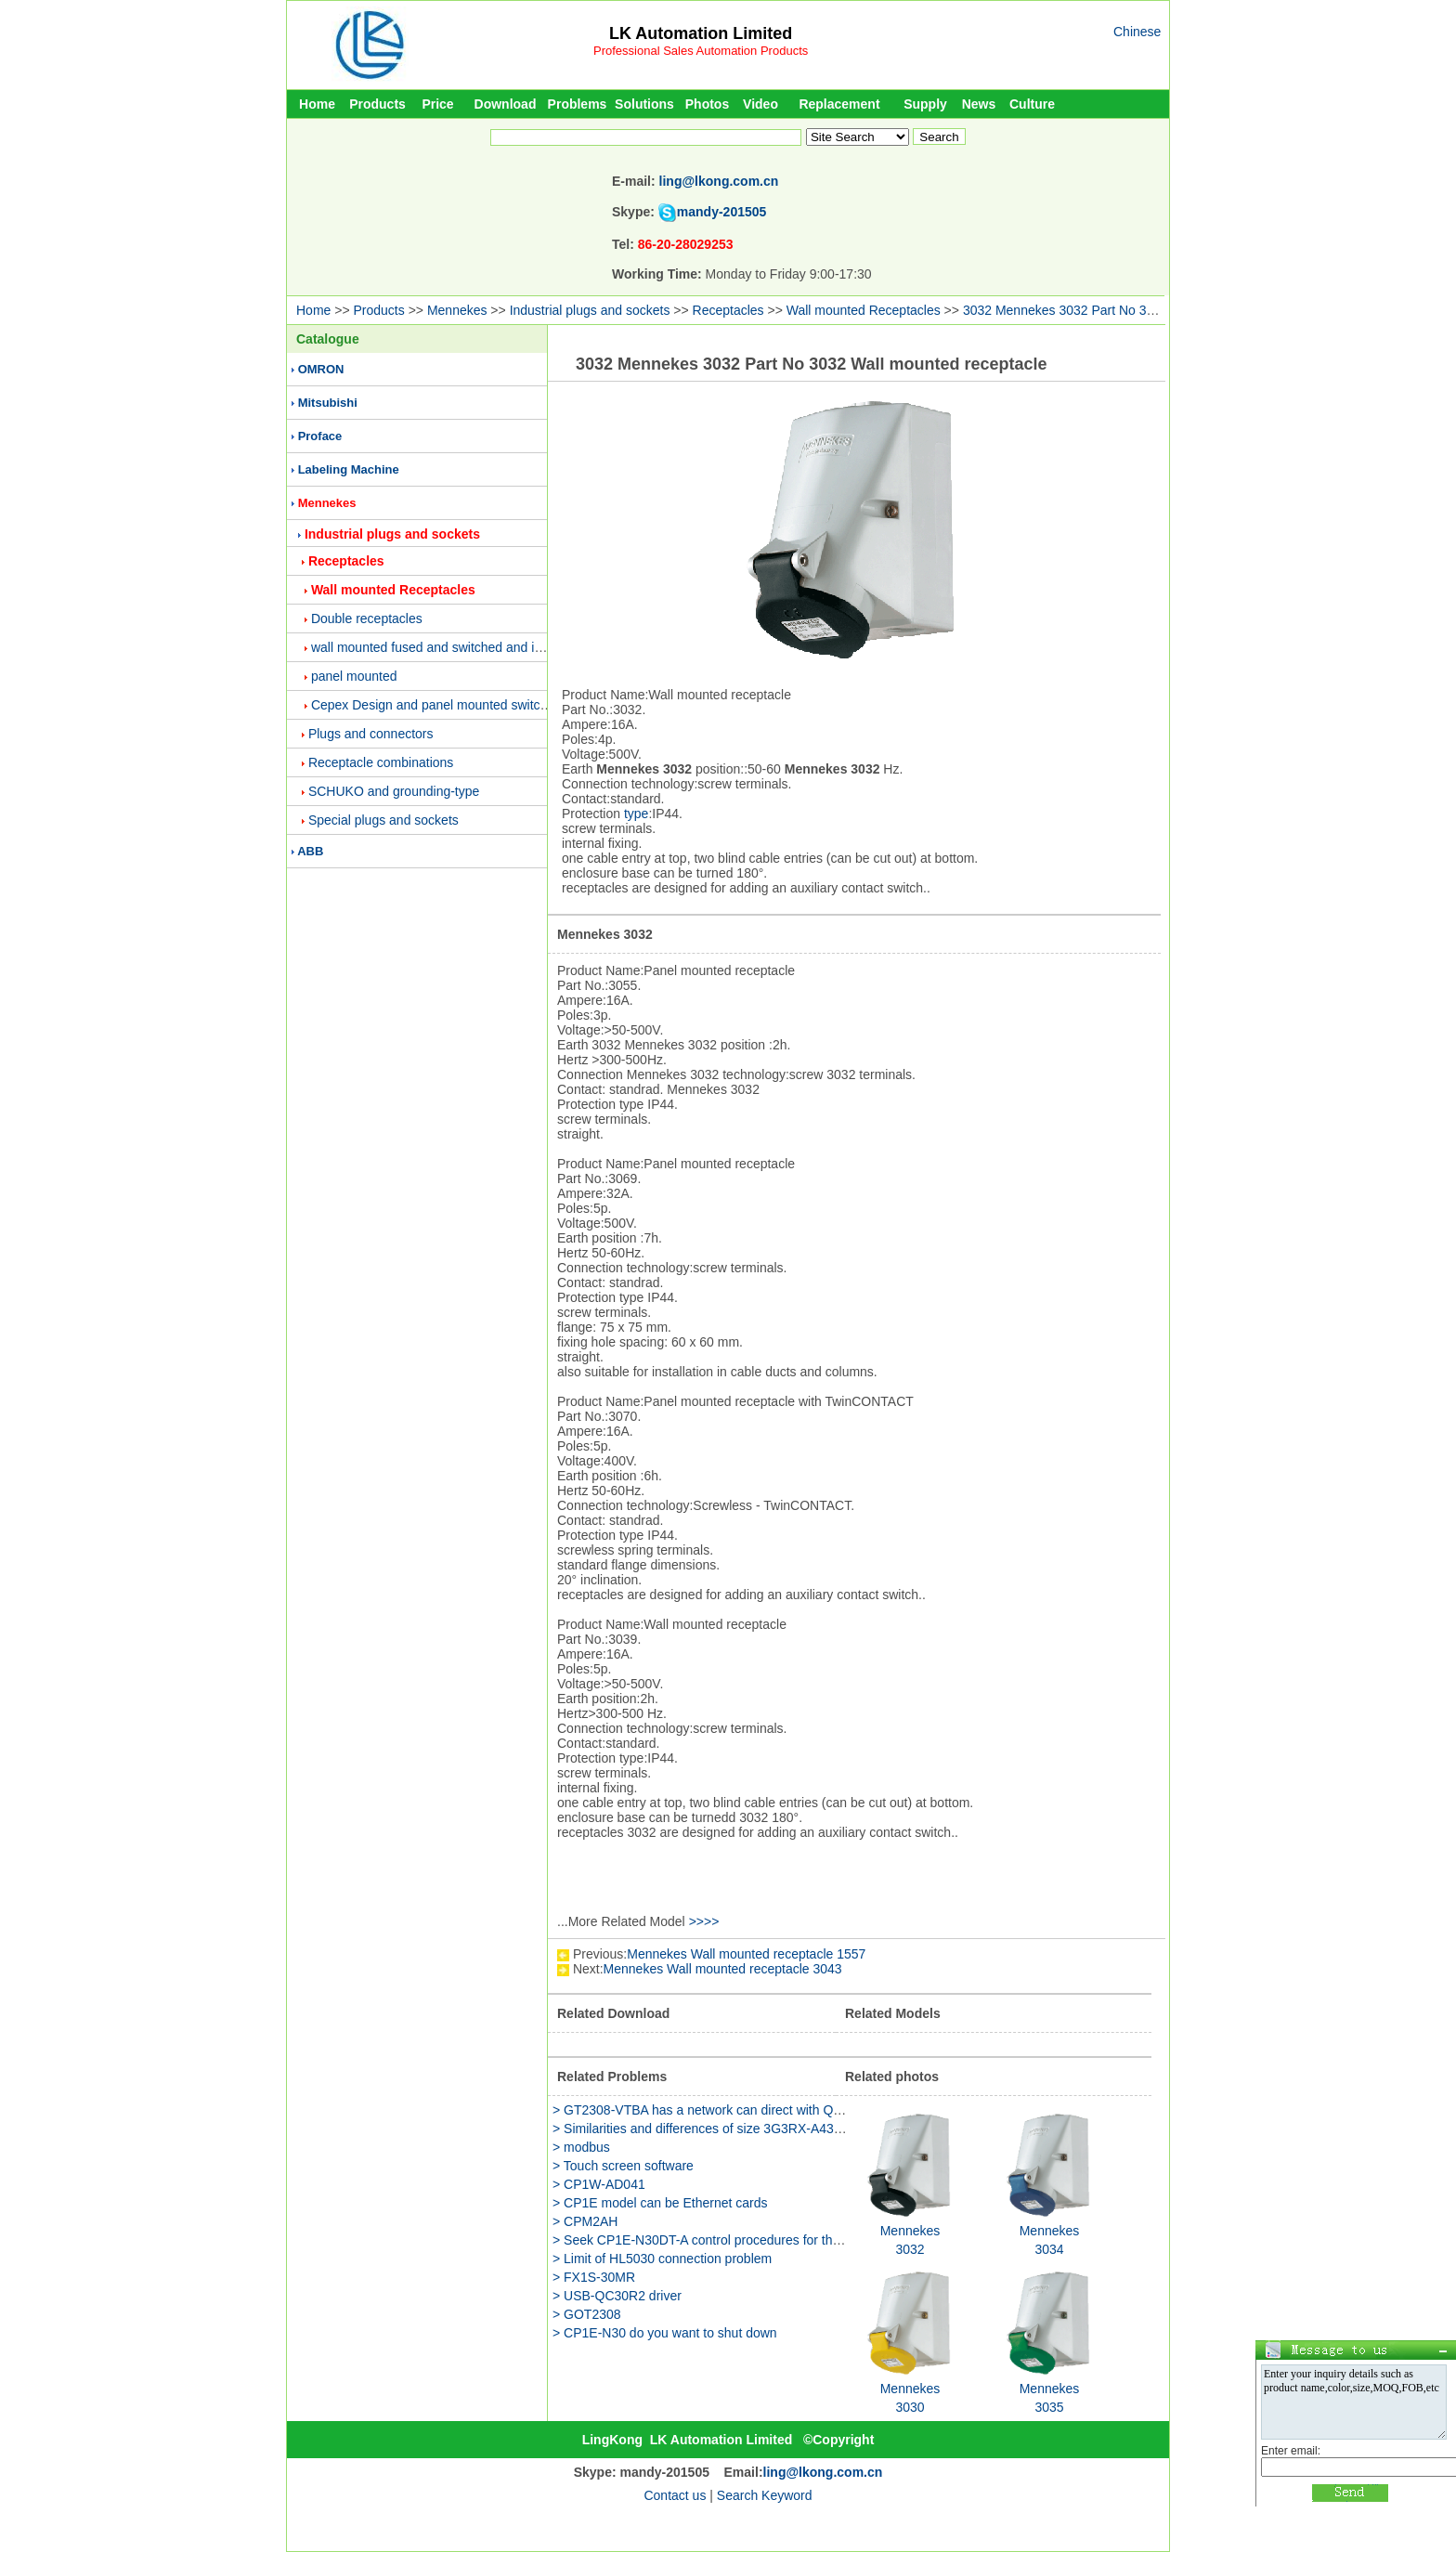 The width and height of the screenshot is (1456, 2552). Describe the element at coordinates (723, 1968) in the screenshot. I see `Mennekes Wall mounted receptacle 3043` at that location.